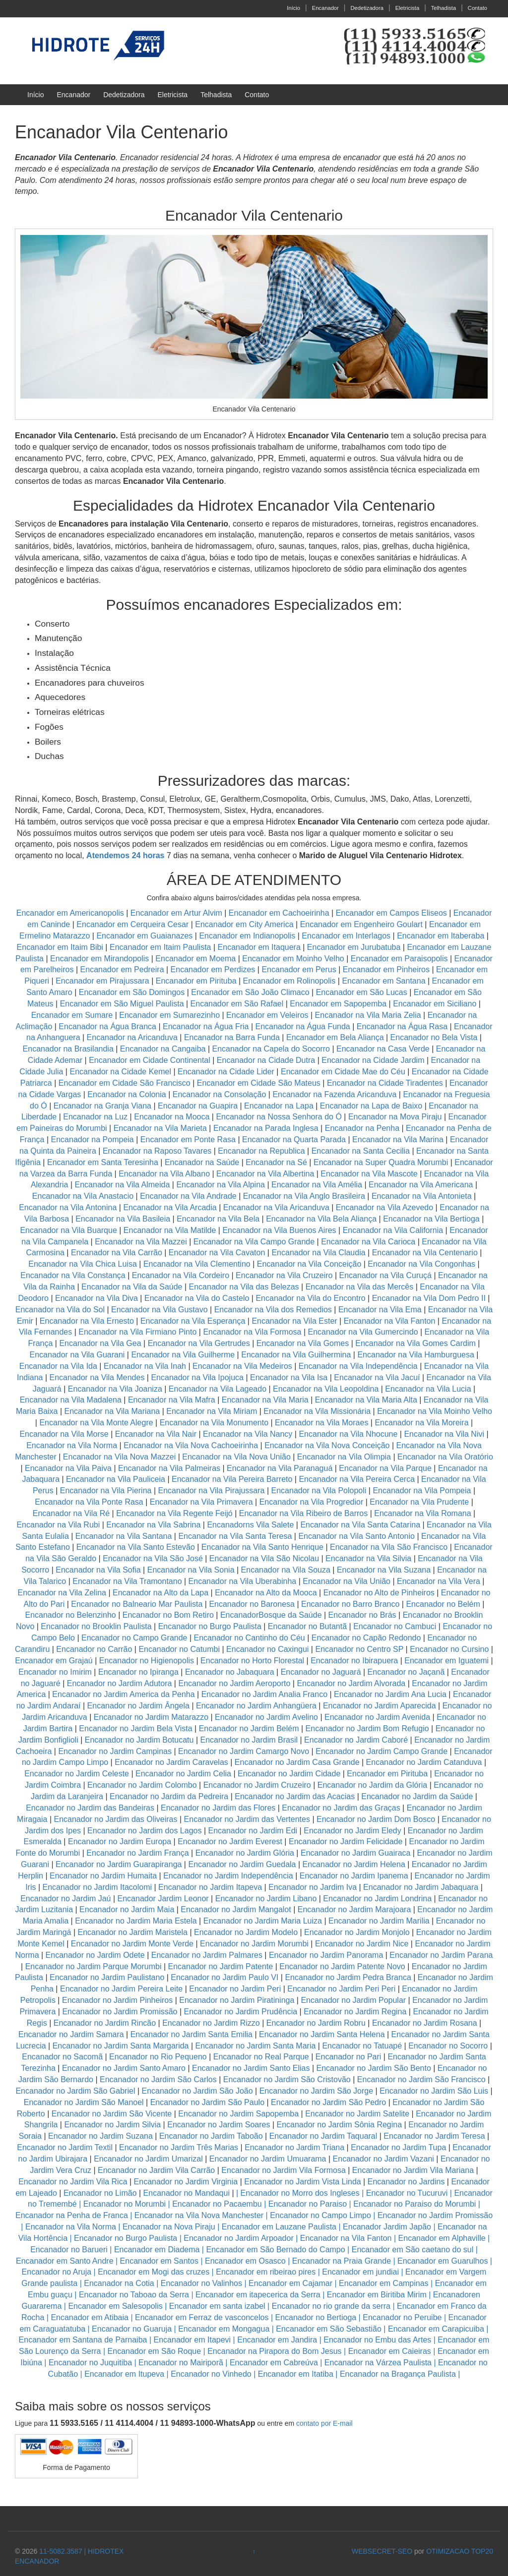  Describe the element at coordinates (394, 1626) in the screenshot. I see `Encanador no Cambuci` at that location.